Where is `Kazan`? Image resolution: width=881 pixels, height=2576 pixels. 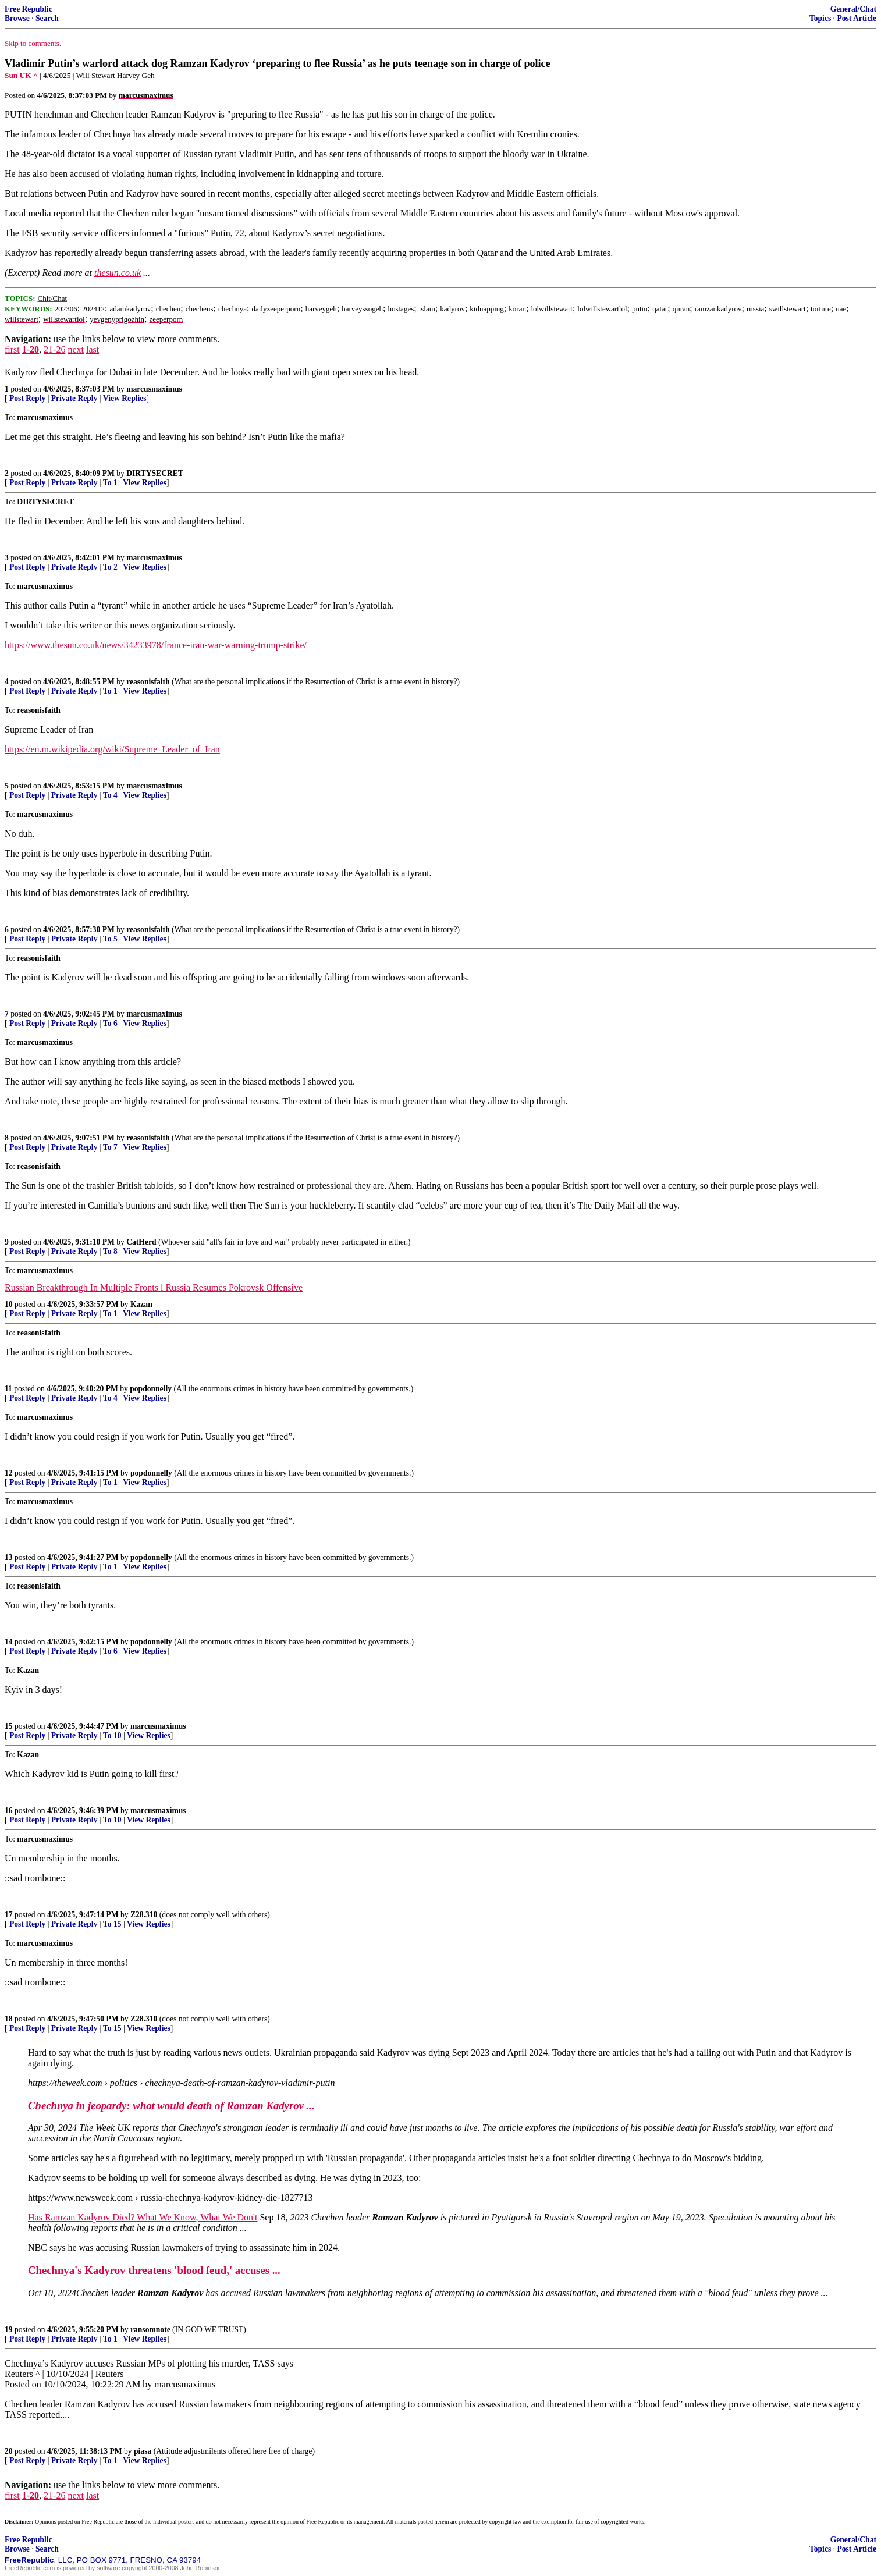 Kazan is located at coordinates (141, 1304).